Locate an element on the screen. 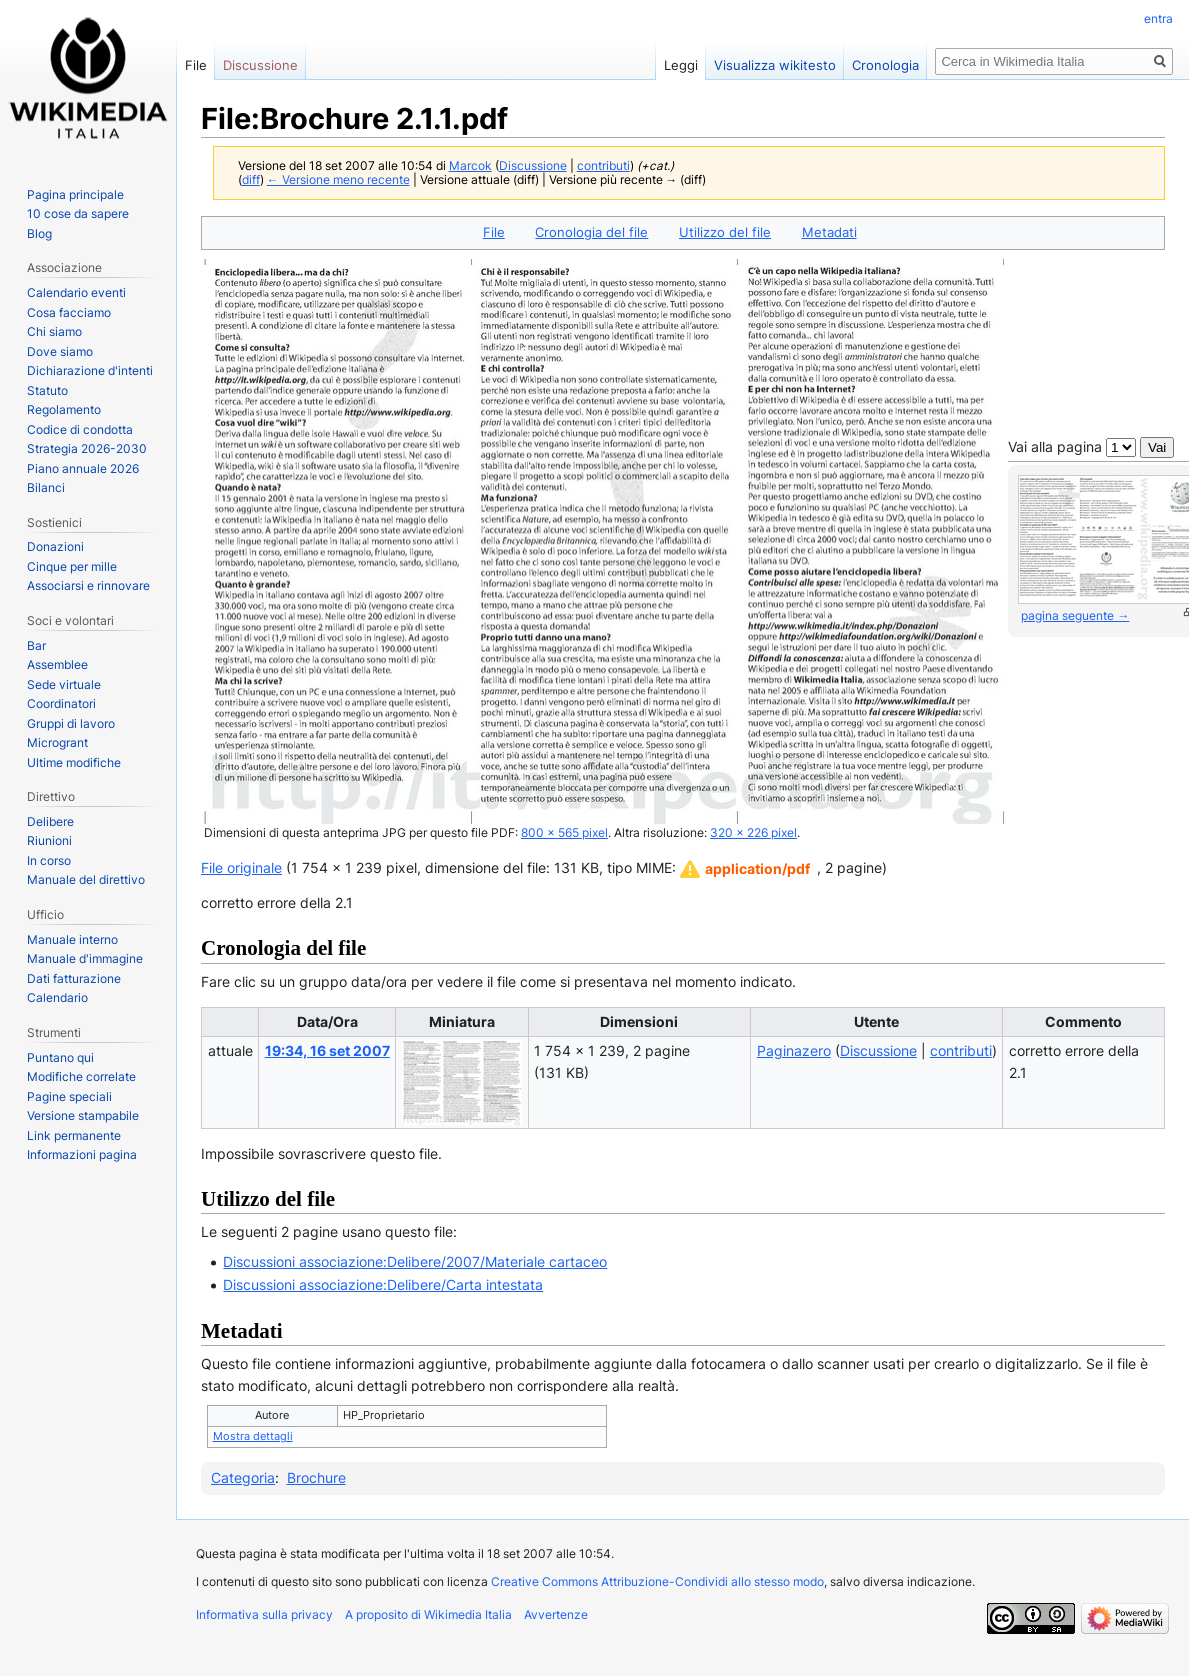 The height and width of the screenshot is (1676, 1189). Delibere is located at coordinates (50, 821).